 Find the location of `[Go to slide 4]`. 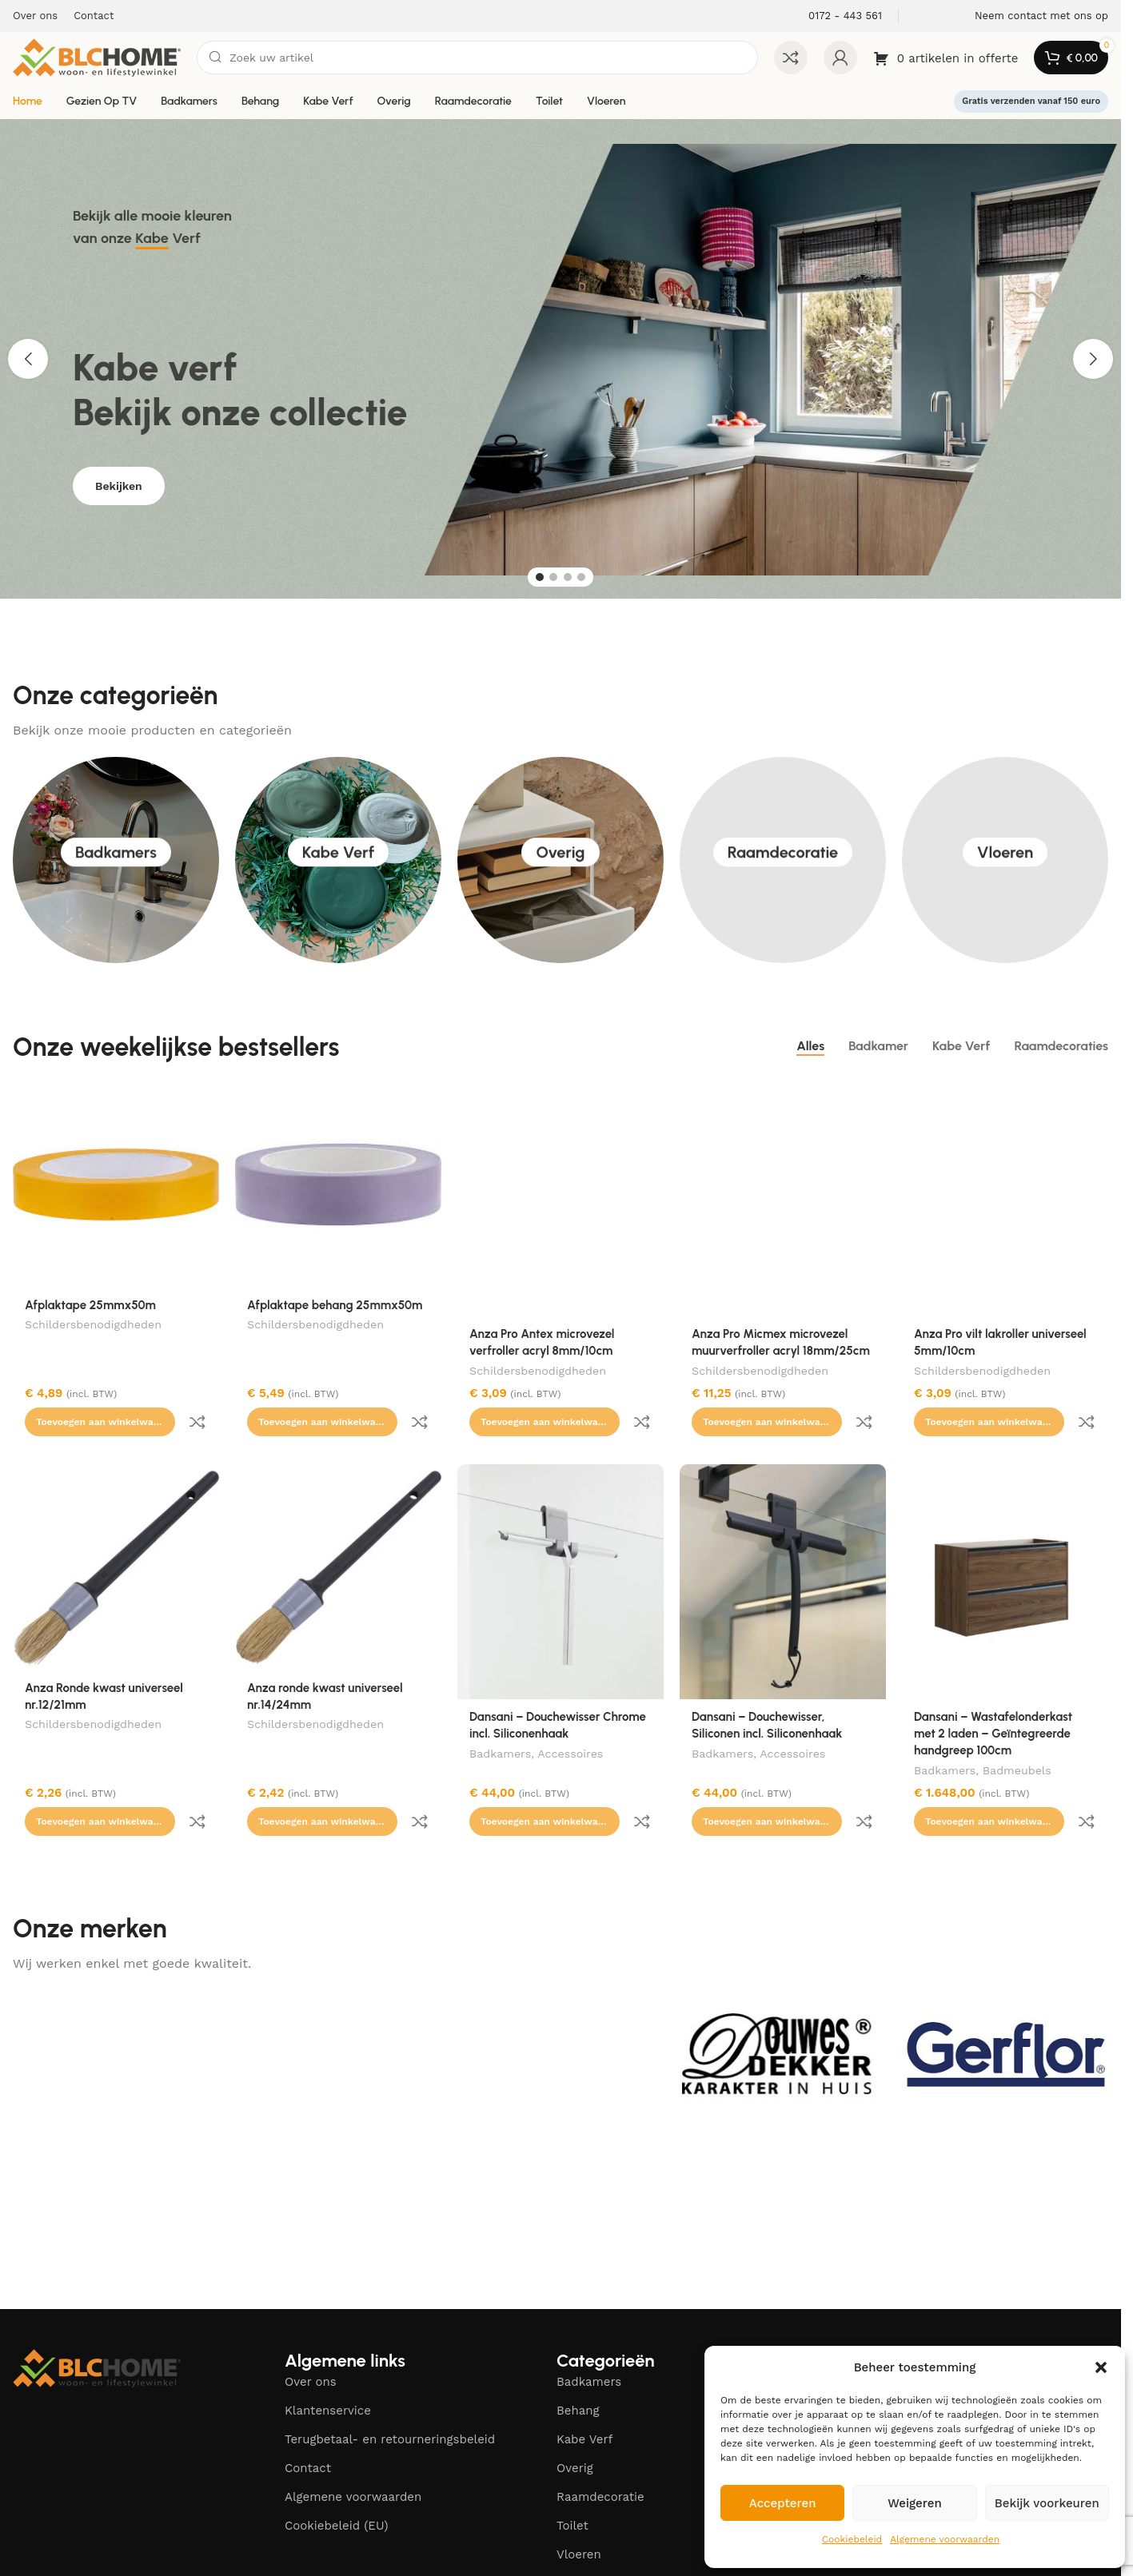

[Go to slide 4] is located at coordinates (581, 577).